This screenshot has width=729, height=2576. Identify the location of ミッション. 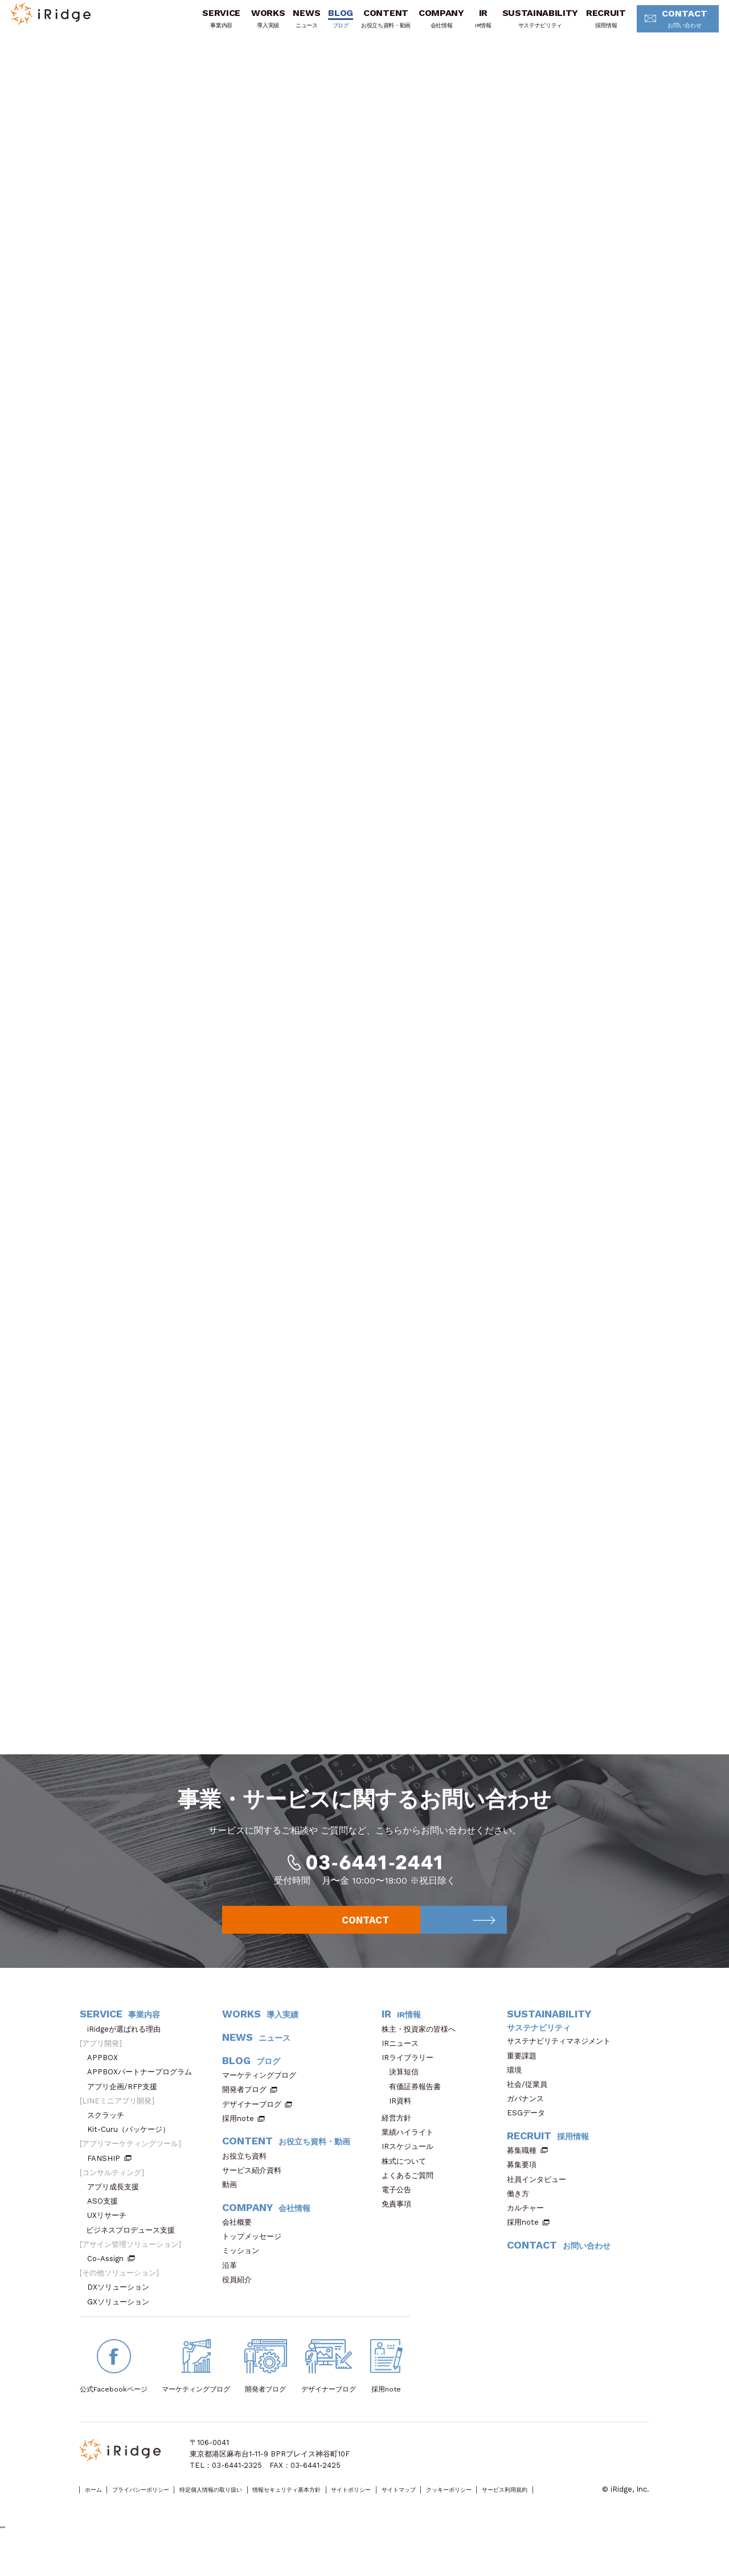
(244, 2268).